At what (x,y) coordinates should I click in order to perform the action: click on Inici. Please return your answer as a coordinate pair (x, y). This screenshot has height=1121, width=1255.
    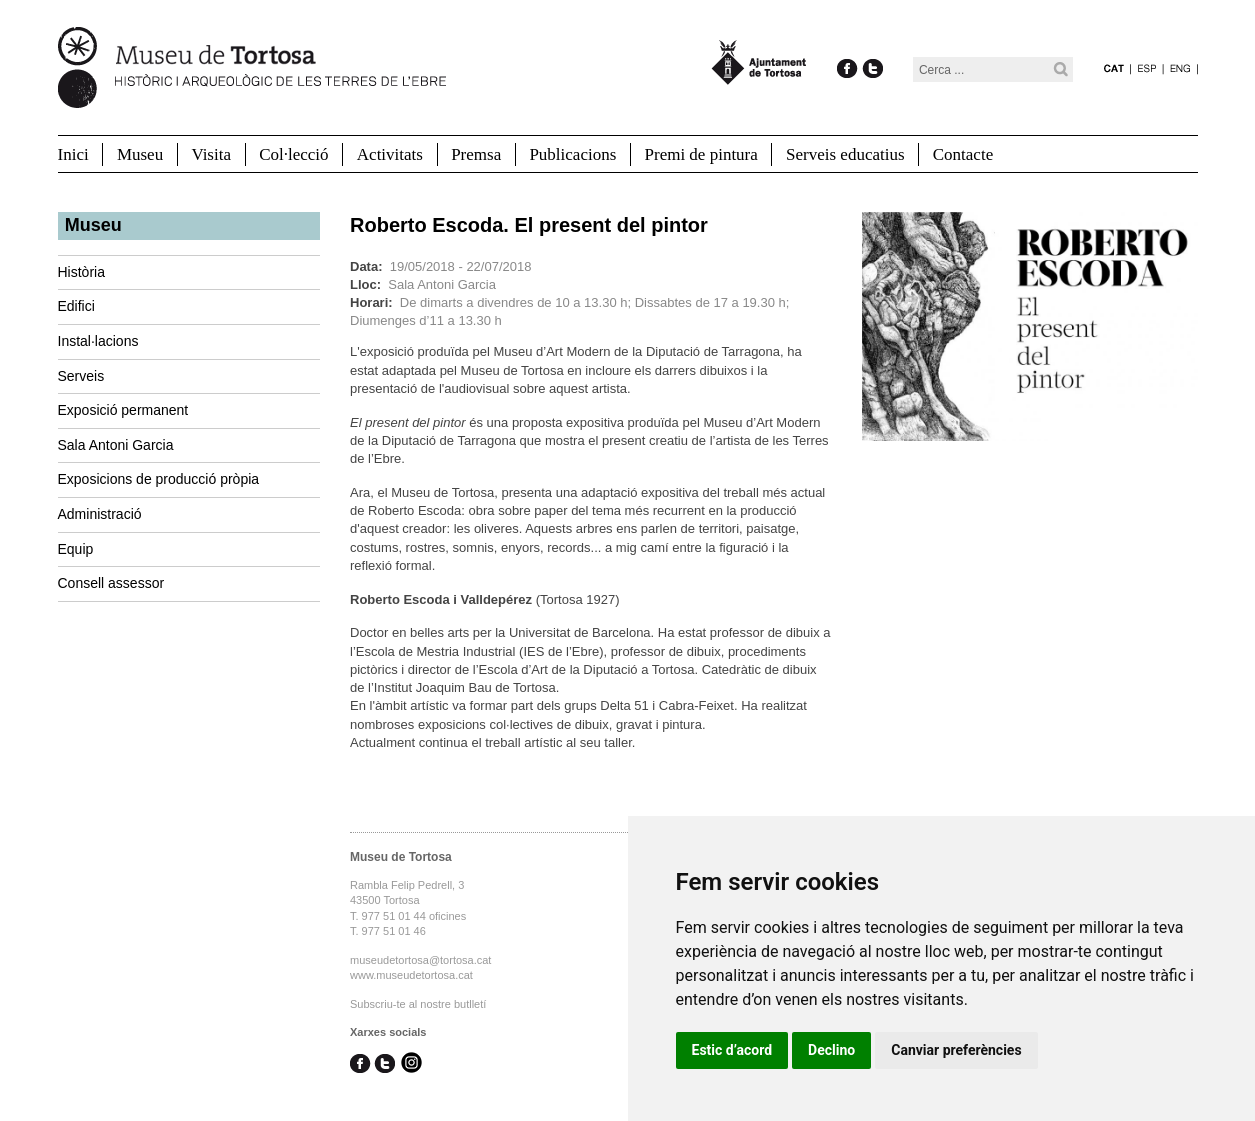
    Looking at the image, I should click on (73, 154).